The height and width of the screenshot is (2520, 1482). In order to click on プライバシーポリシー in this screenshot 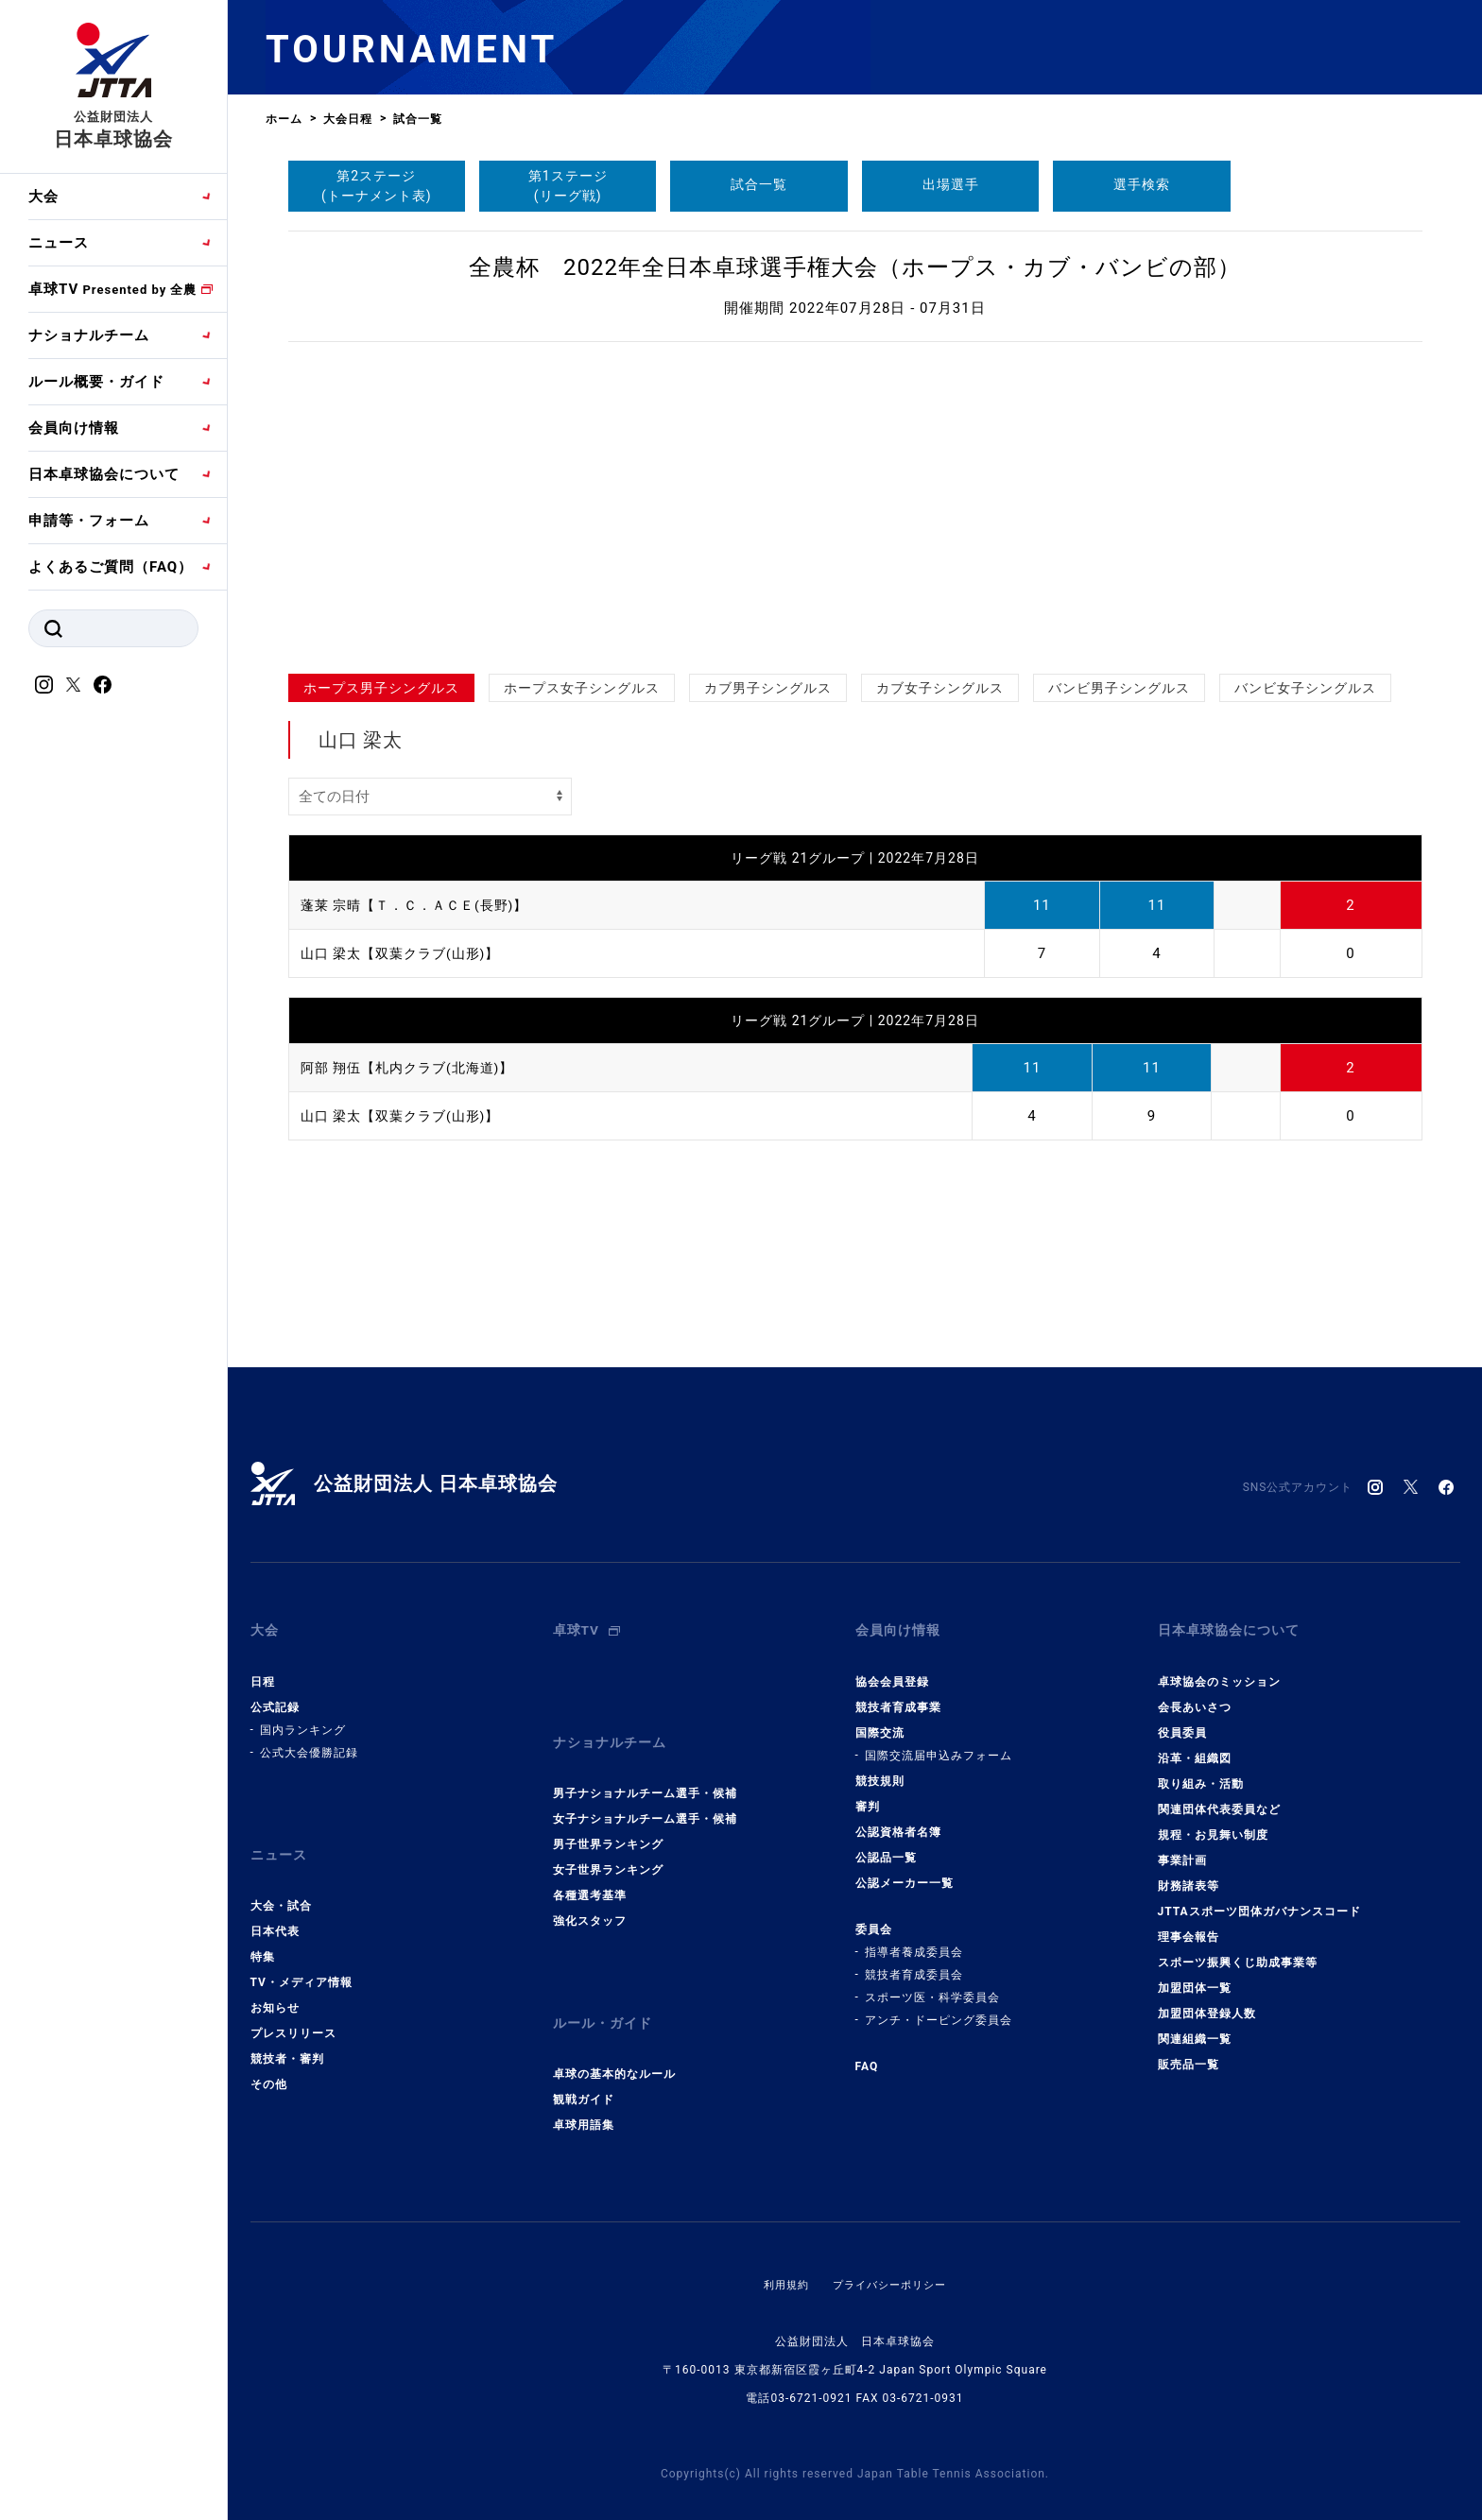, I will do `click(891, 2247)`.